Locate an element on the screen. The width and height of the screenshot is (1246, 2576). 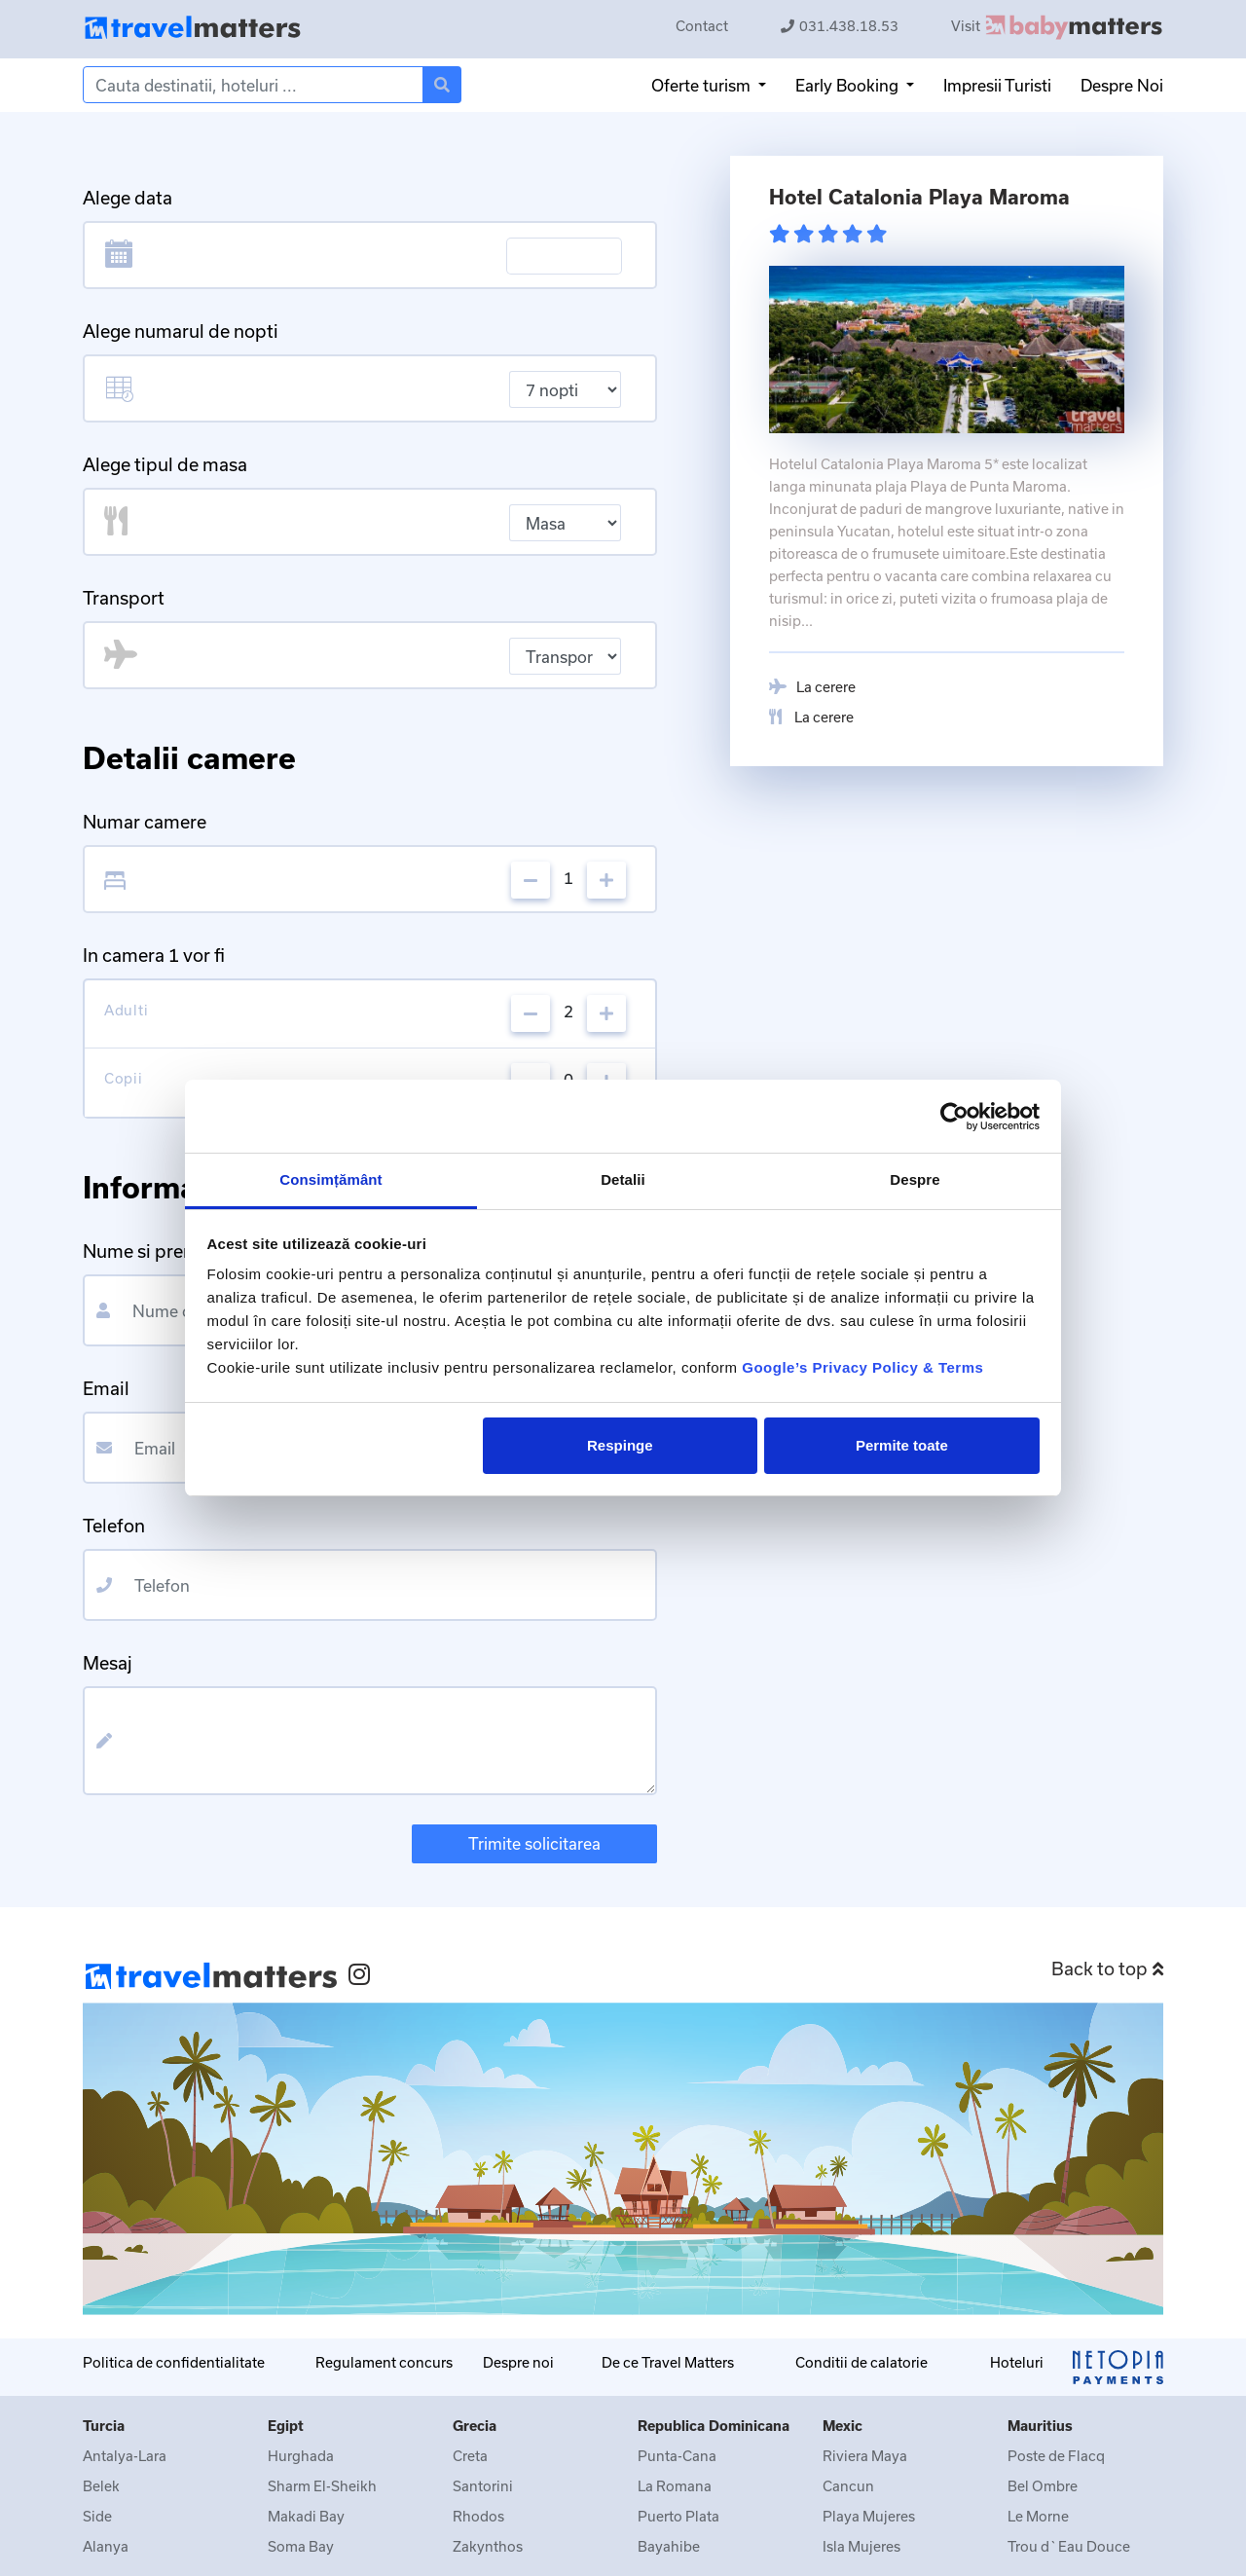
Trimite solicitarea is located at coordinates (534, 1843).